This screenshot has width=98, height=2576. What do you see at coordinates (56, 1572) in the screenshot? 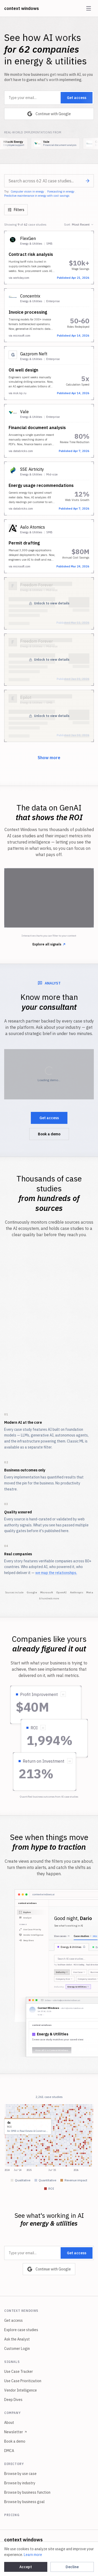
I see `we map the relationships.` at bounding box center [56, 1572].